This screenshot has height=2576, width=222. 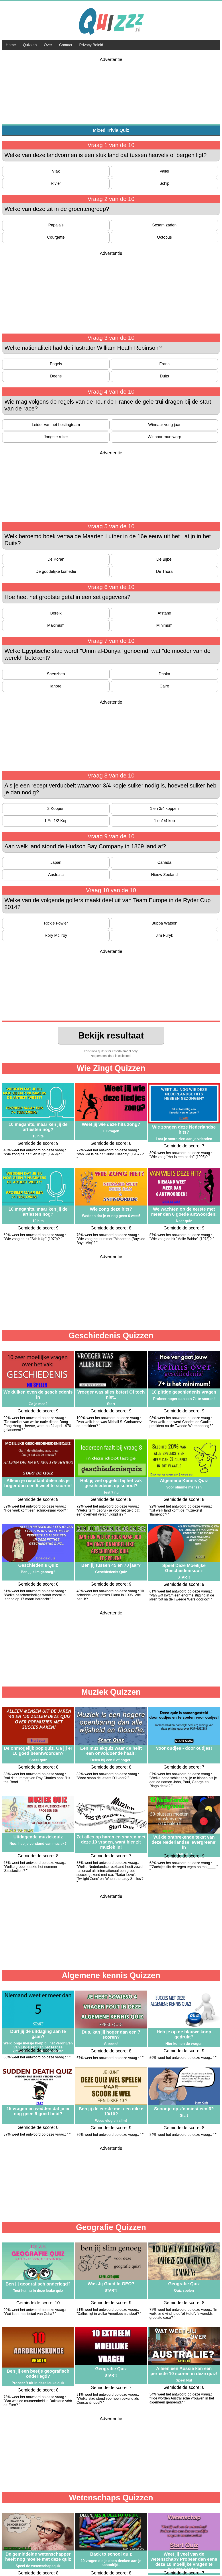 What do you see at coordinates (164, 559) in the screenshot?
I see `De Bijbel` at bounding box center [164, 559].